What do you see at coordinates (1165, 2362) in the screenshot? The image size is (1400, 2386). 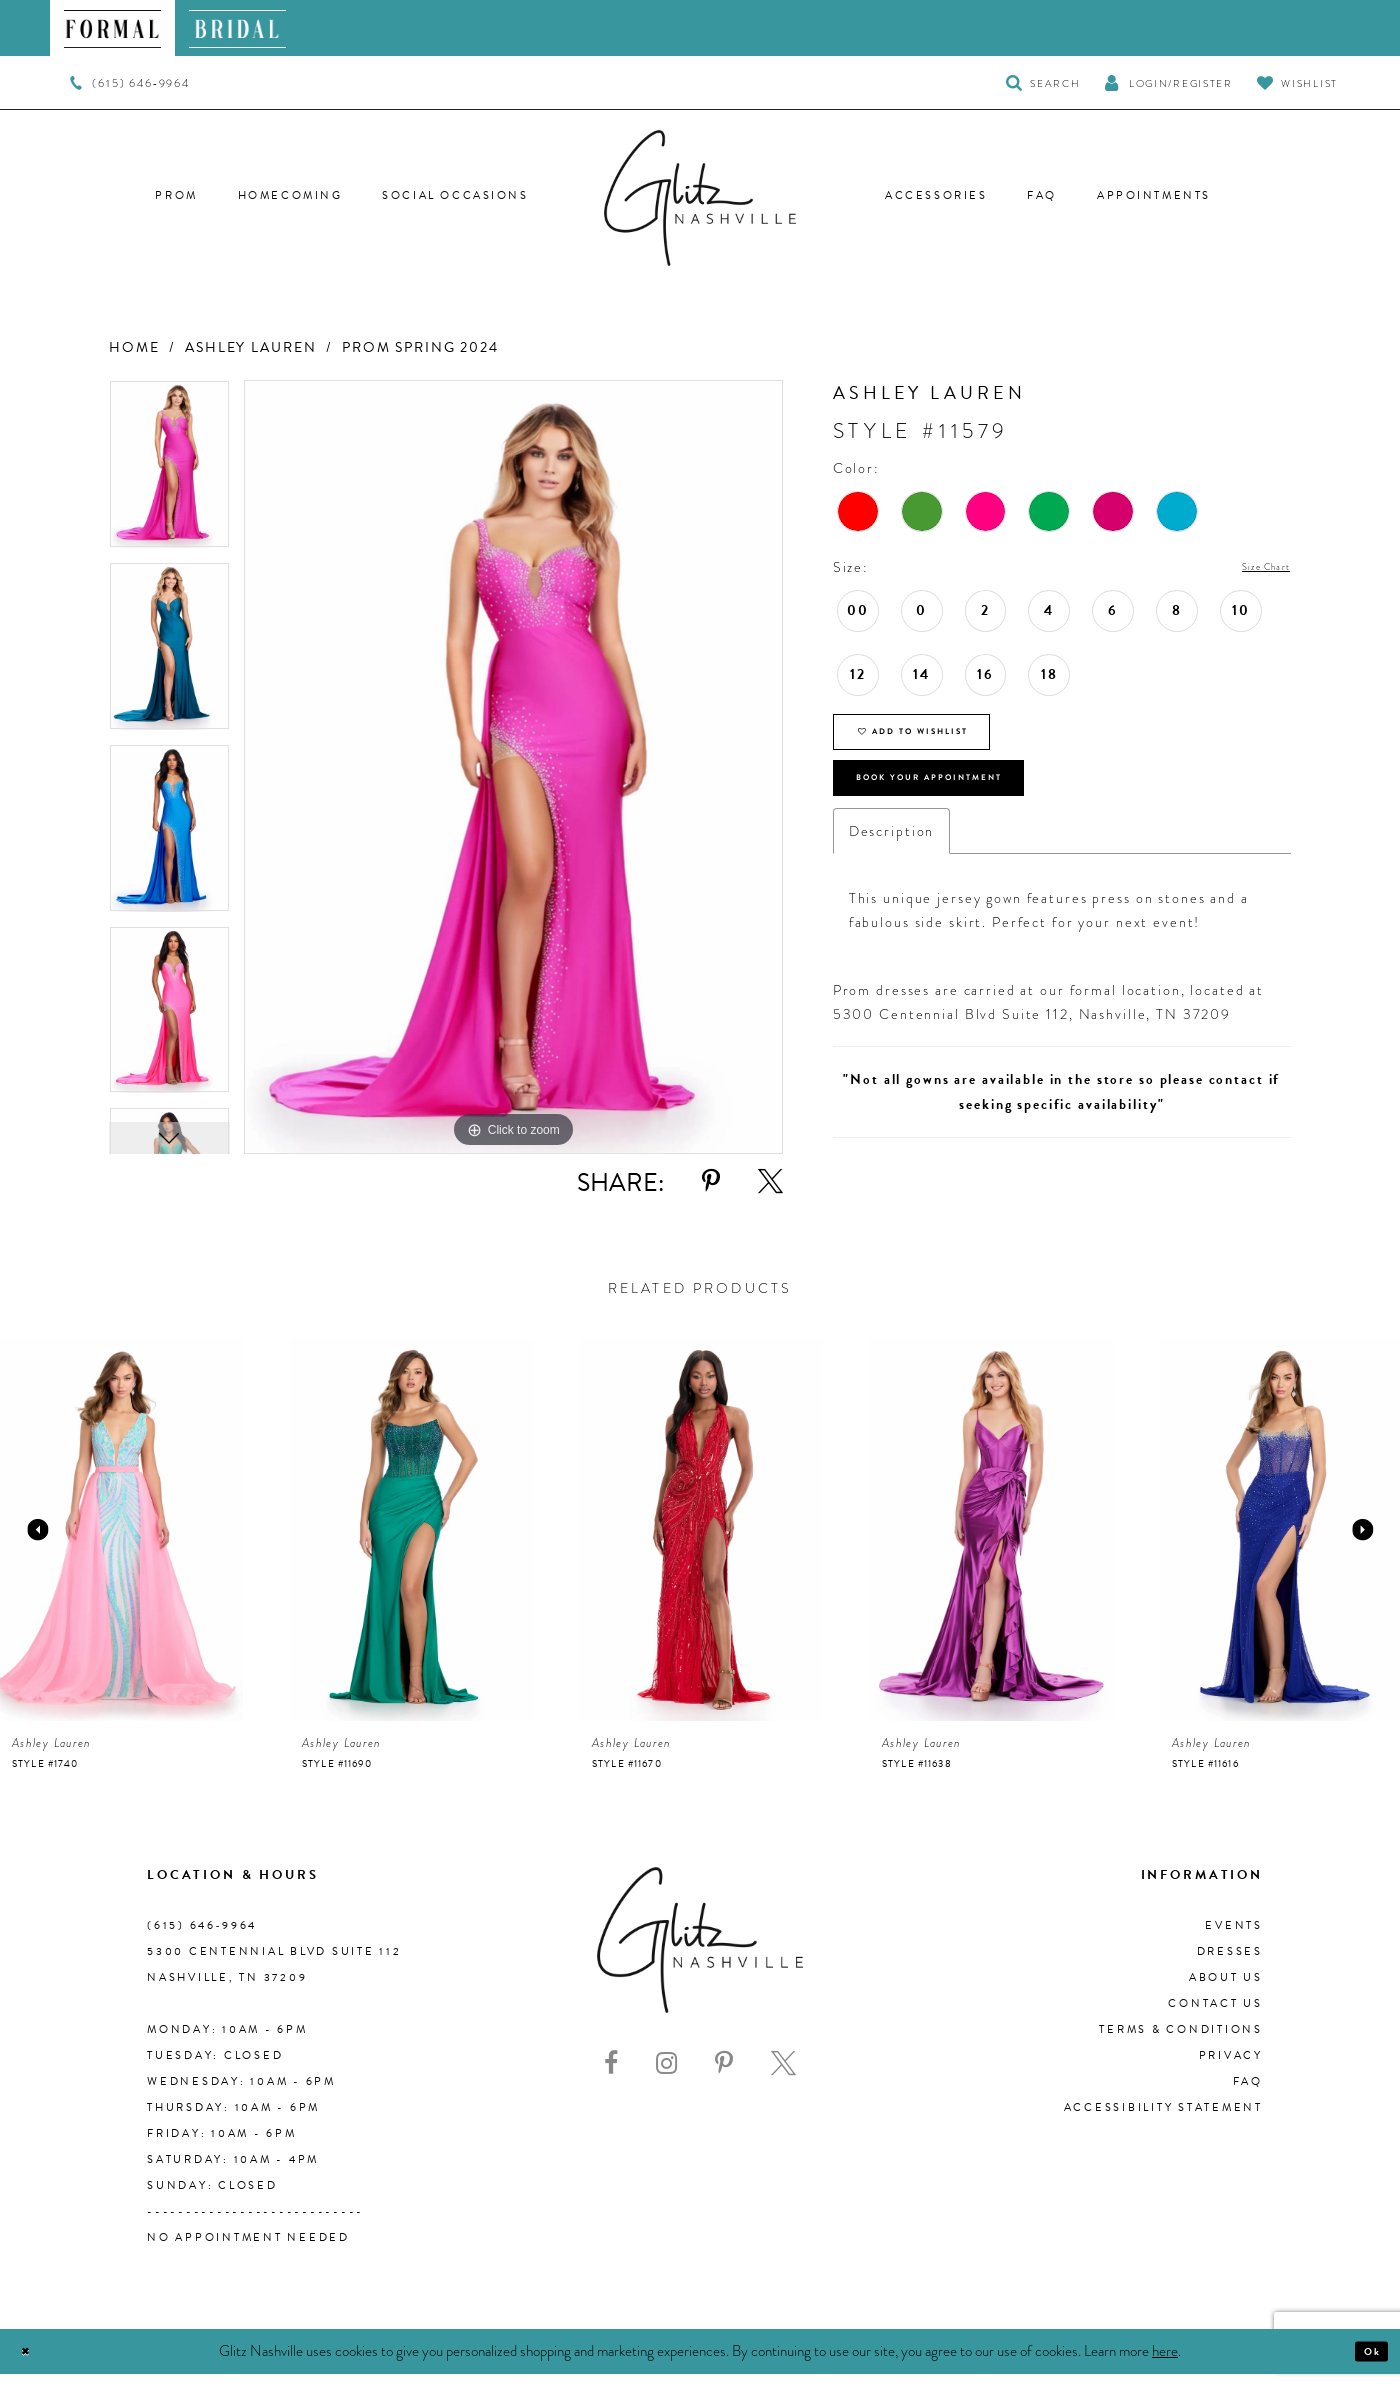 I see `here` at bounding box center [1165, 2362].